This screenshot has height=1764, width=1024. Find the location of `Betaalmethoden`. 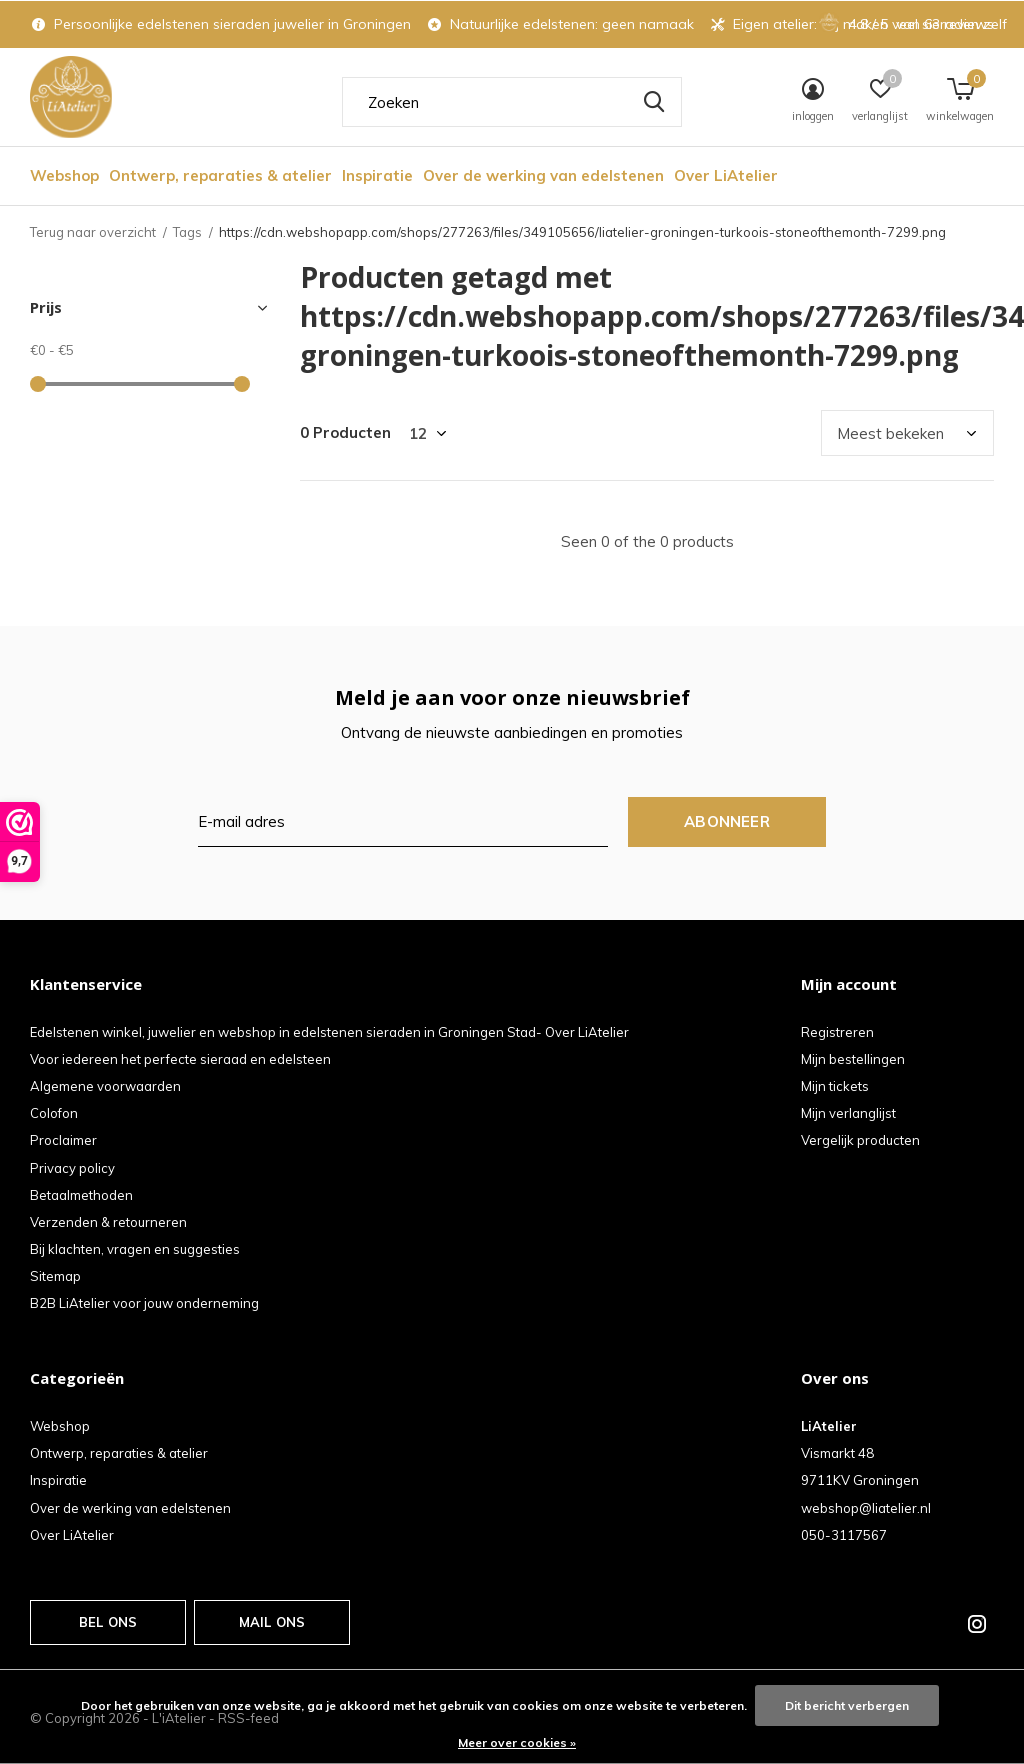

Betaalmethoden is located at coordinates (81, 1195).